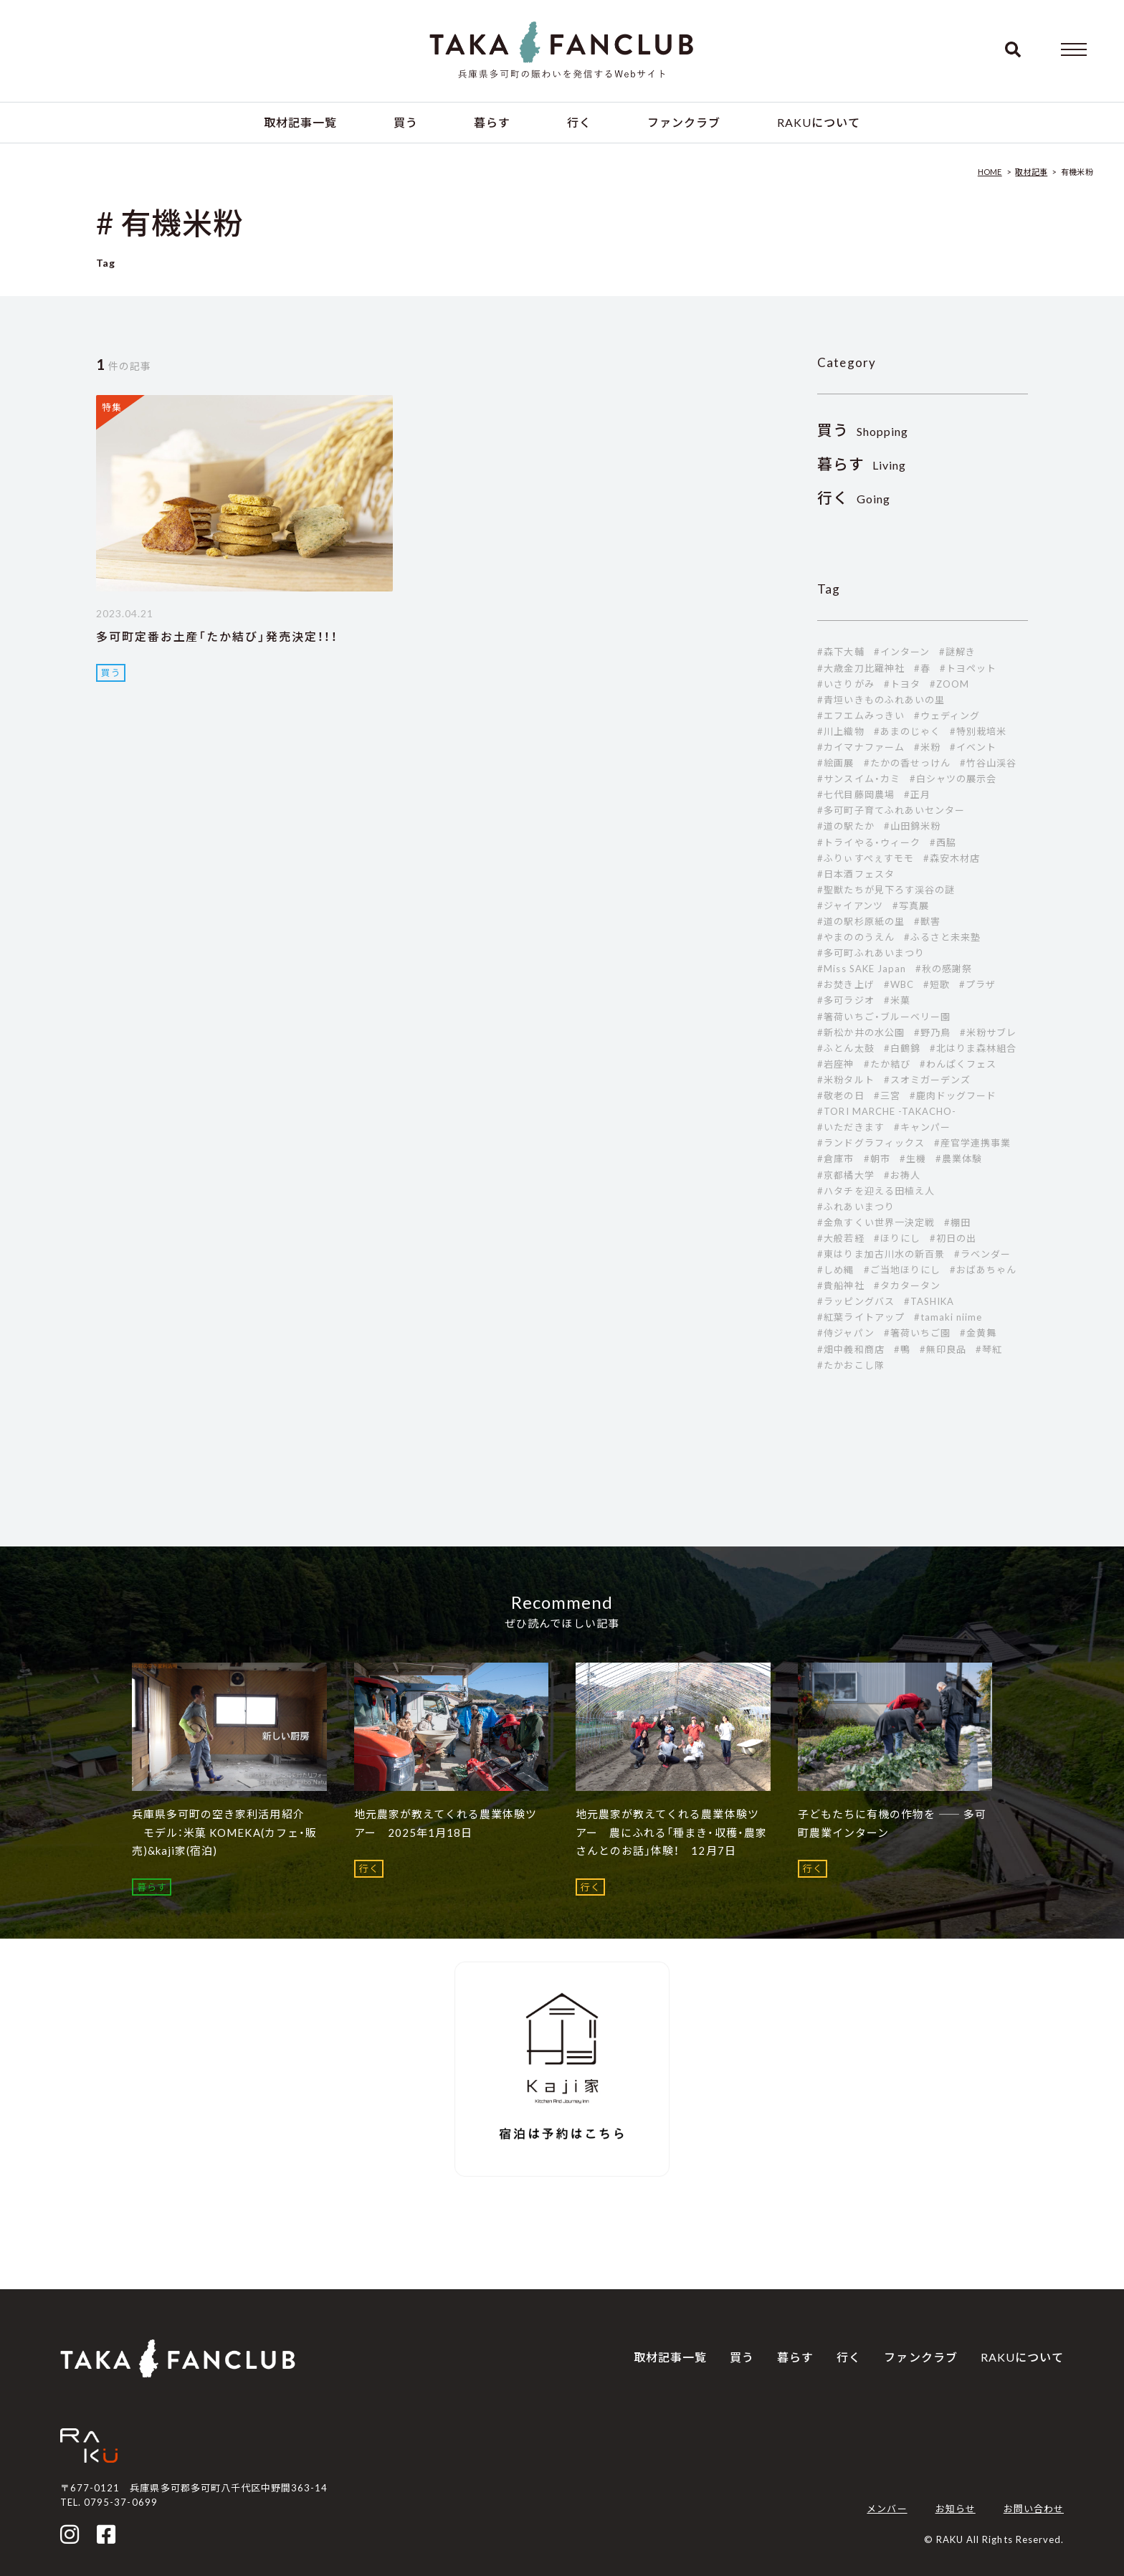 The height and width of the screenshot is (2576, 1124). Describe the element at coordinates (942, 937) in the screenshot. I see `#ふるさと未来塾` at that location.